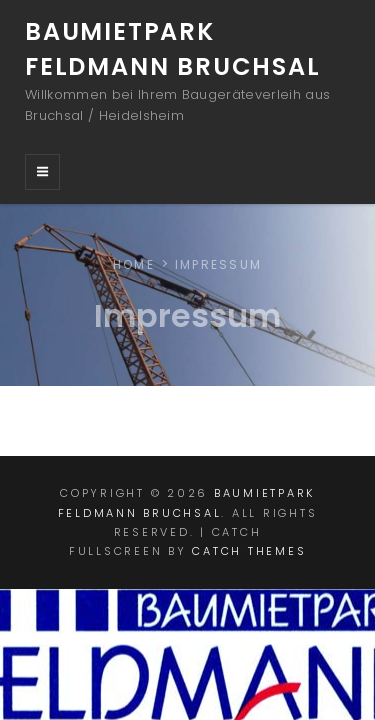 The width and height of the screenshot is (375, 720). I want to click on Home, so click(134, 264).